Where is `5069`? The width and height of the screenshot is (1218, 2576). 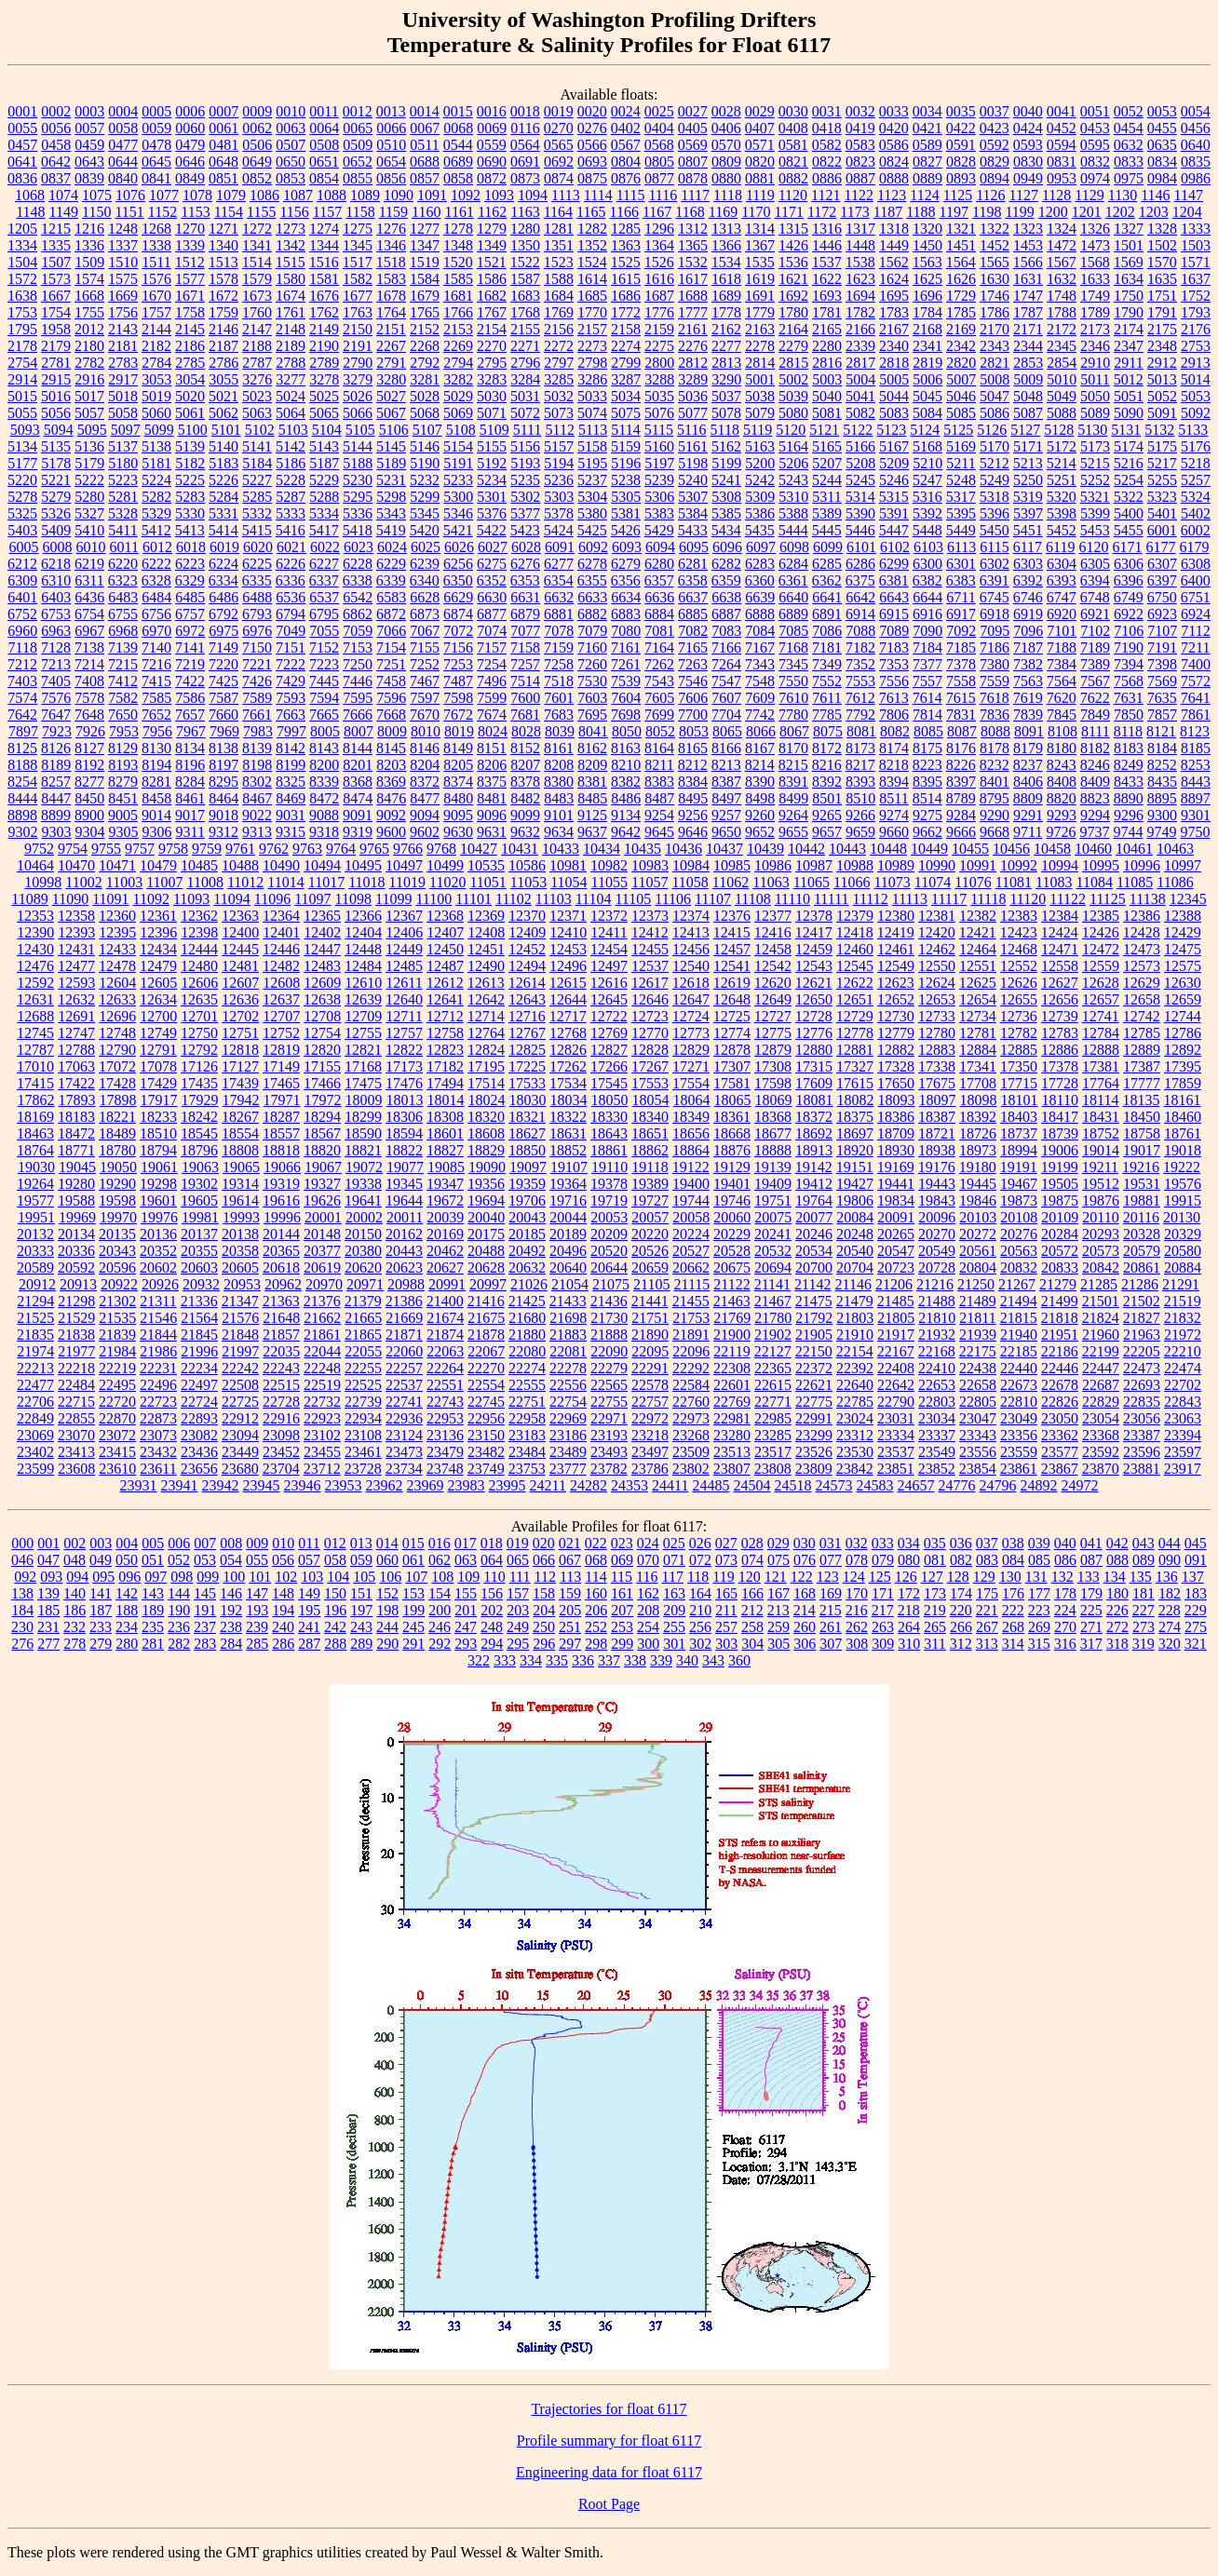
5069 is located at coordinates (458, 413).